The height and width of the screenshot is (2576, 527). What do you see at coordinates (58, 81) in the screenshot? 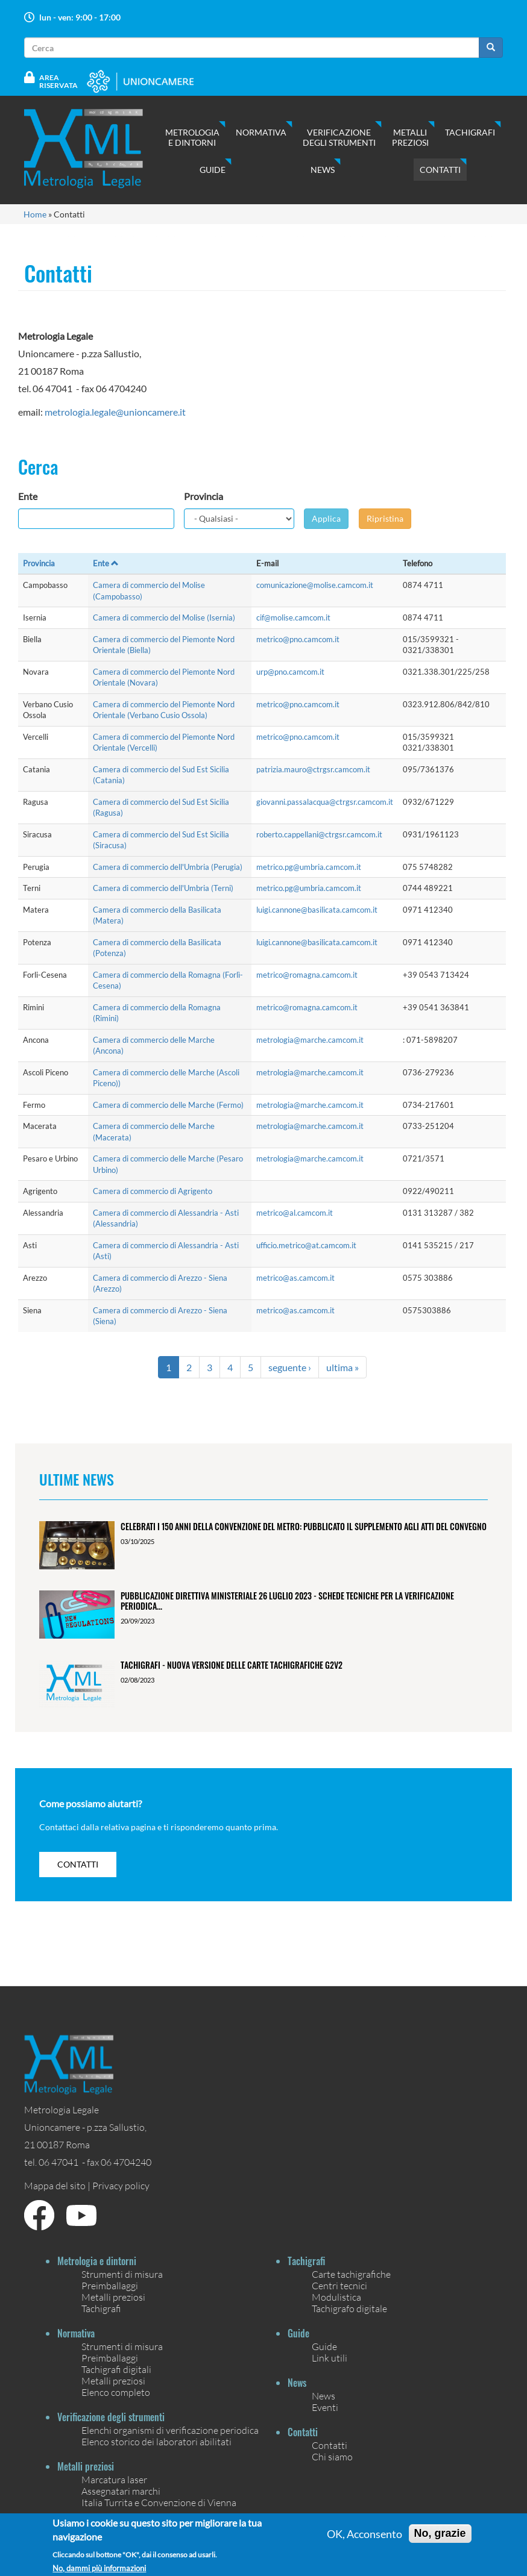
I see `Area Riservata` at bounding box center [58, 81].